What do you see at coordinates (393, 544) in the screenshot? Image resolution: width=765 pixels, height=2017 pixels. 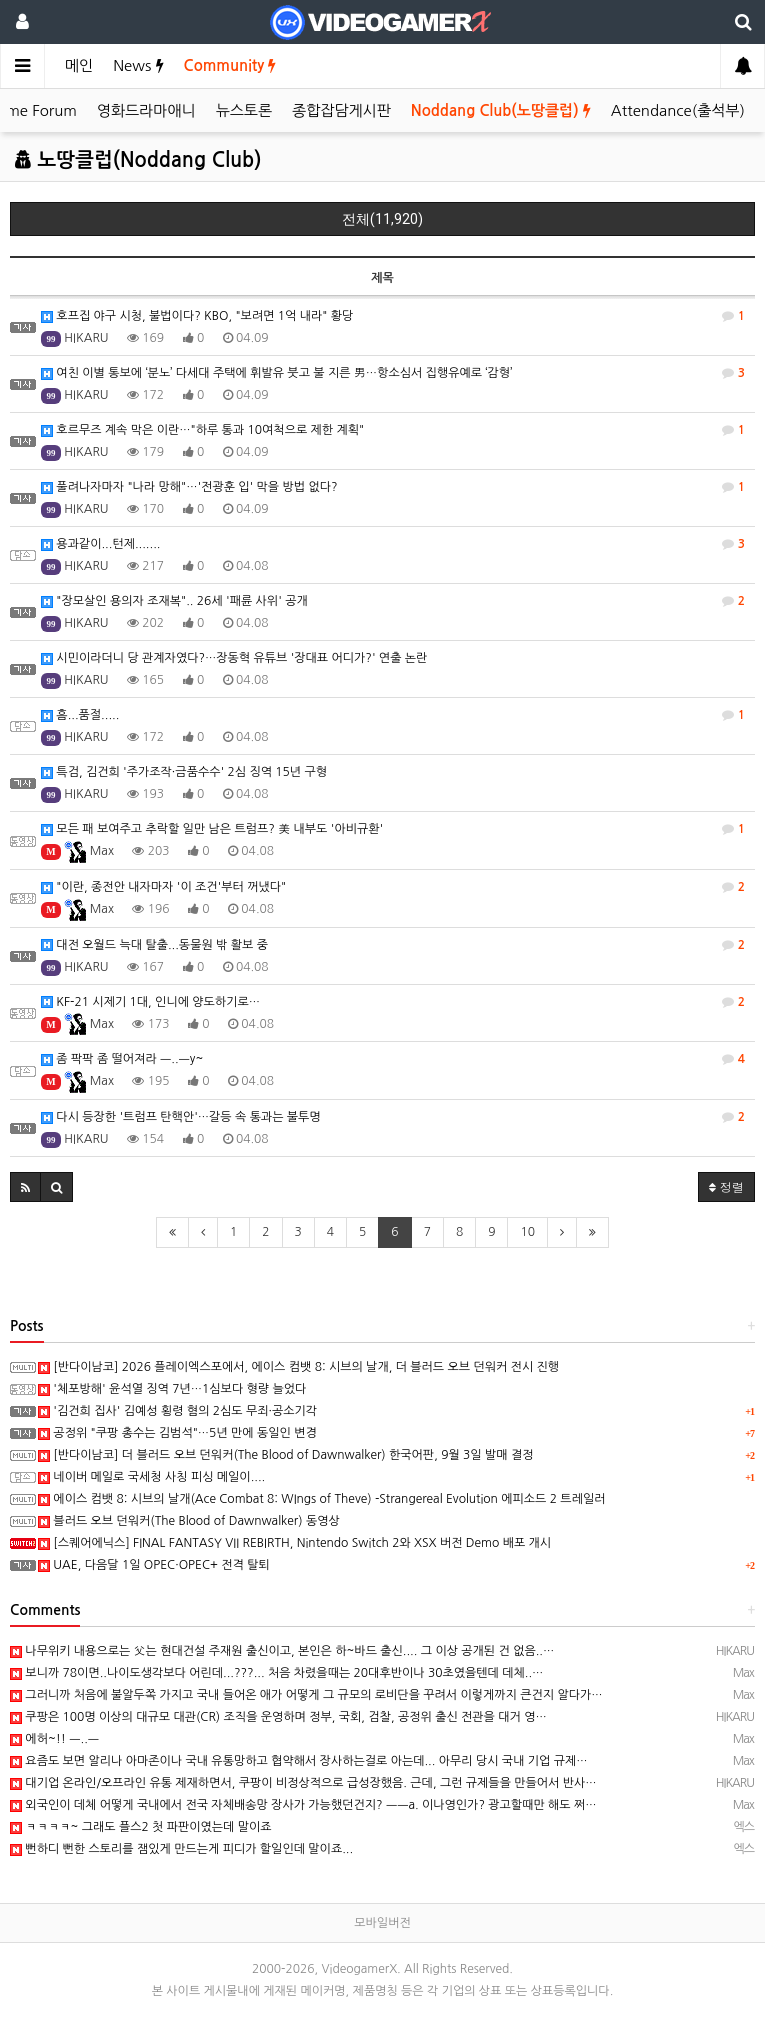 I see `용과같이...턴제.......` at bounding box center [393, 544].